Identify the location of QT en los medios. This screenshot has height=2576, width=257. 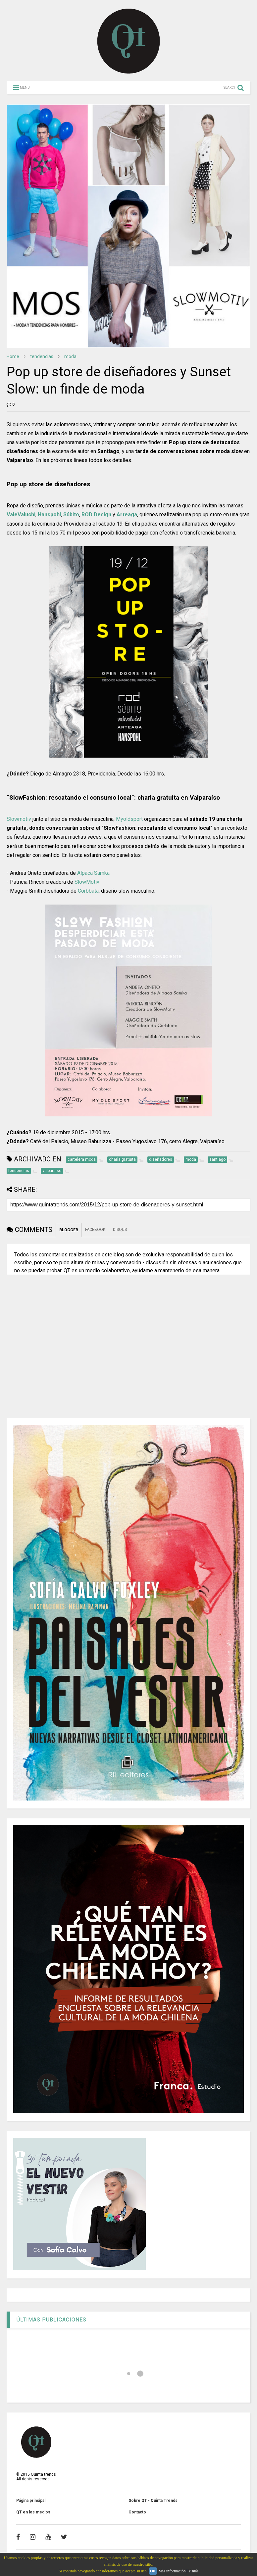
(33, 2512).